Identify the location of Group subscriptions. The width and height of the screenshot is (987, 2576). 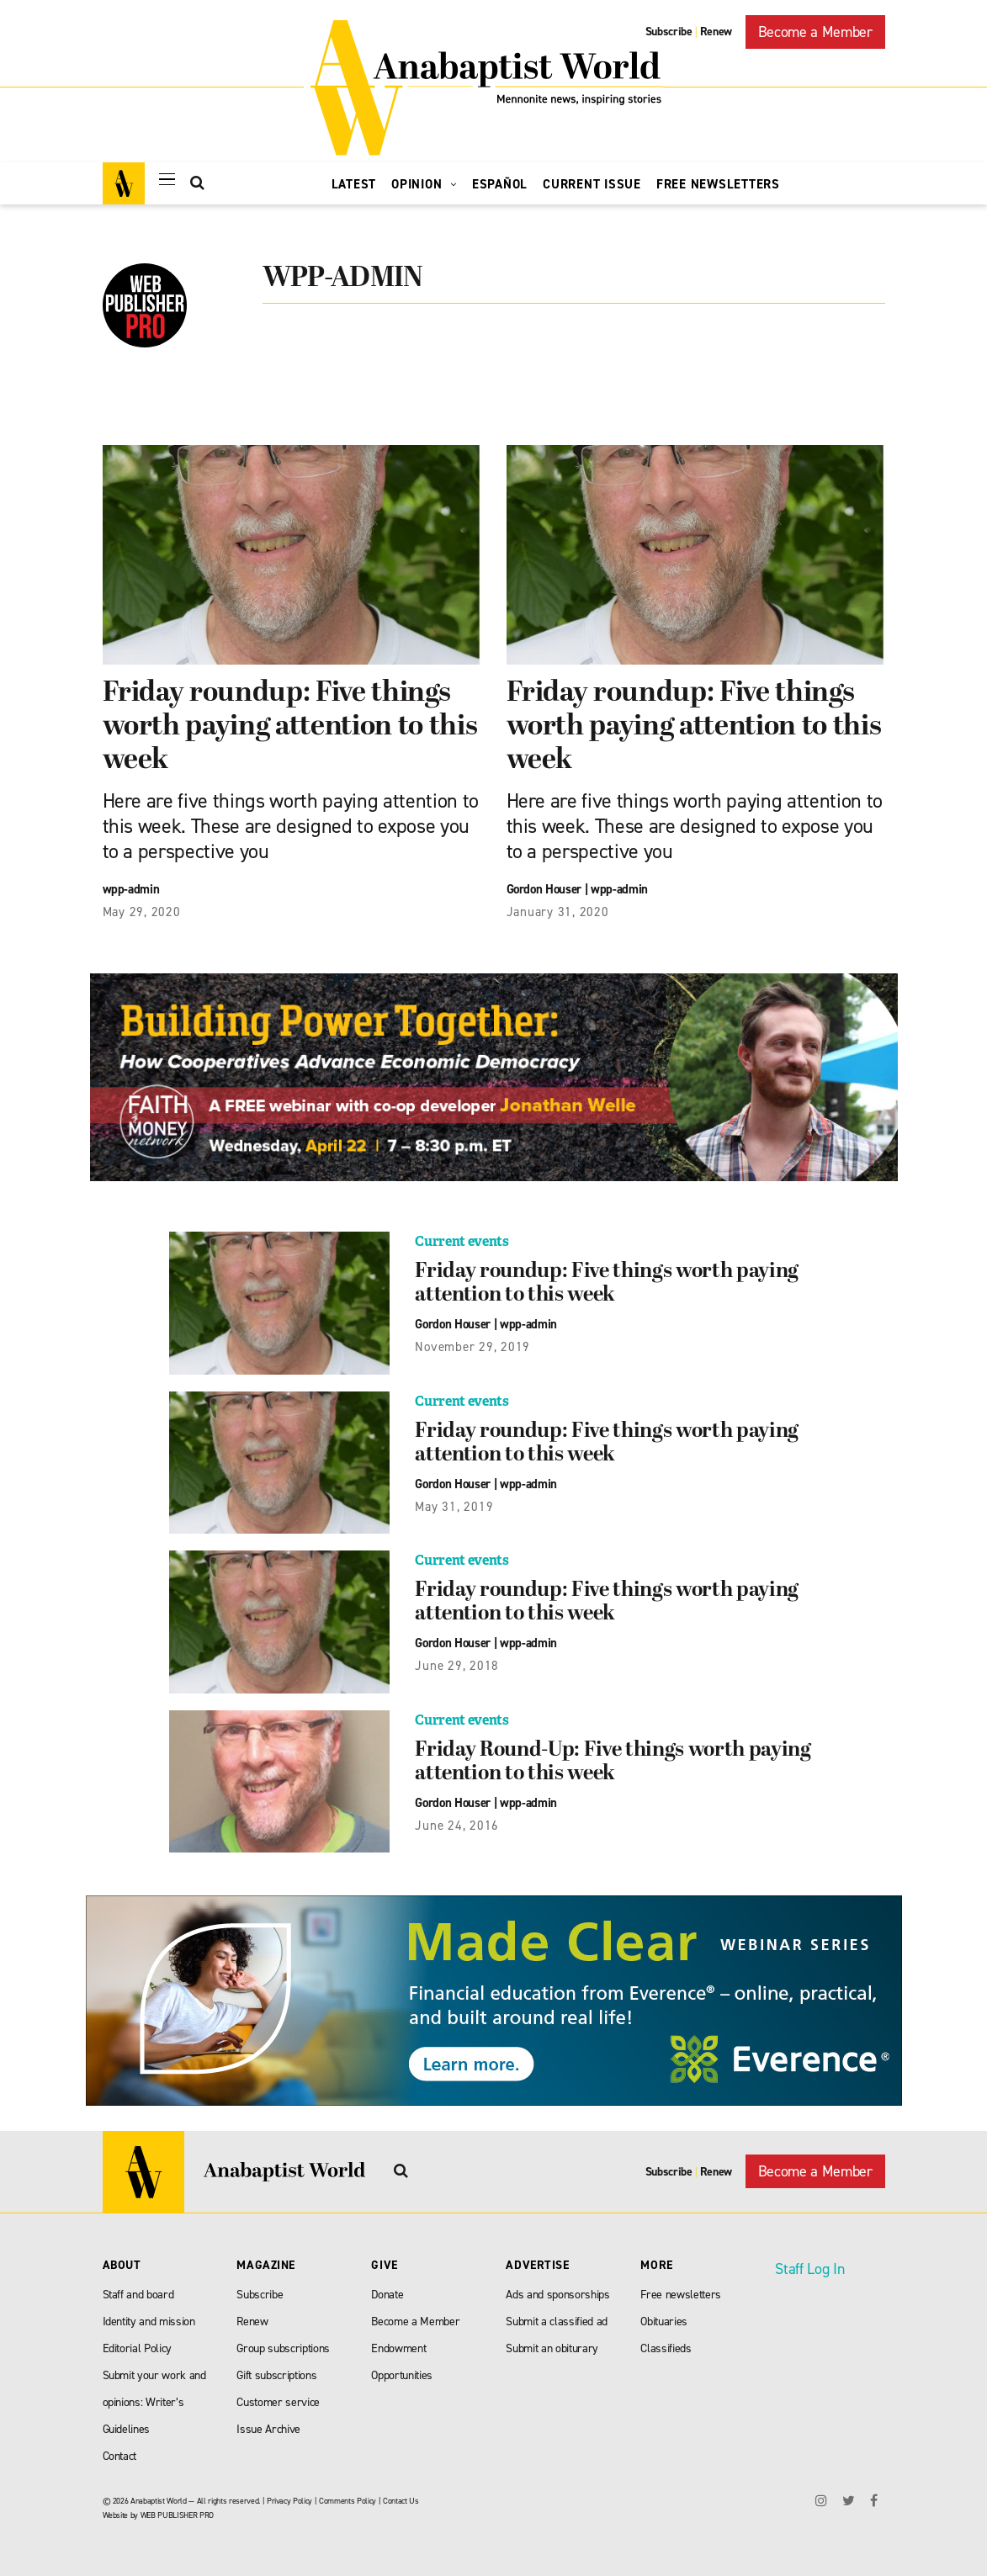
(283, 2348).